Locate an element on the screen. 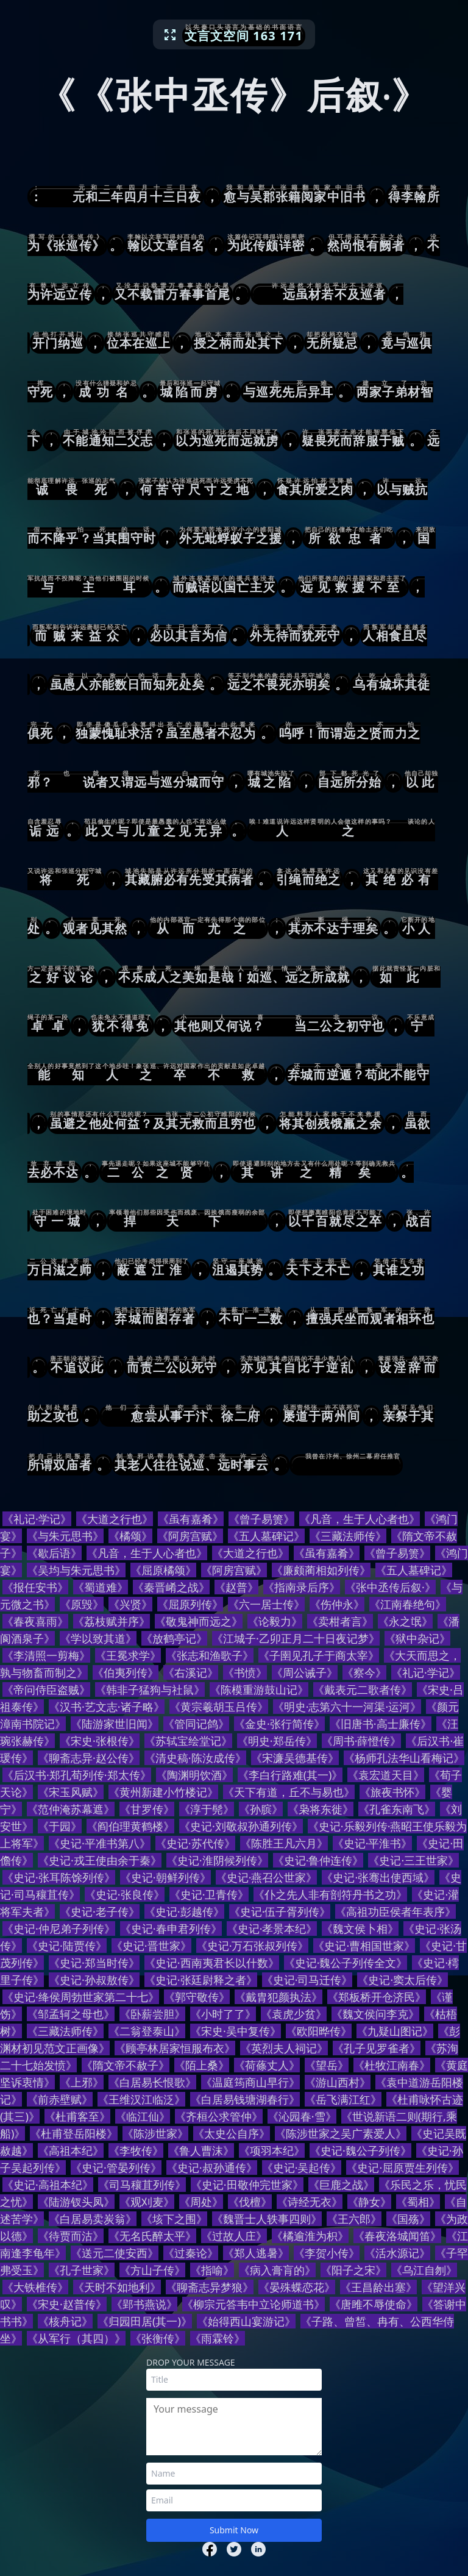 Image resolution: width=468 pixels, height=2576 pixels. 《陈模重游鼓山记》 is located at coordinates (259, 1689).